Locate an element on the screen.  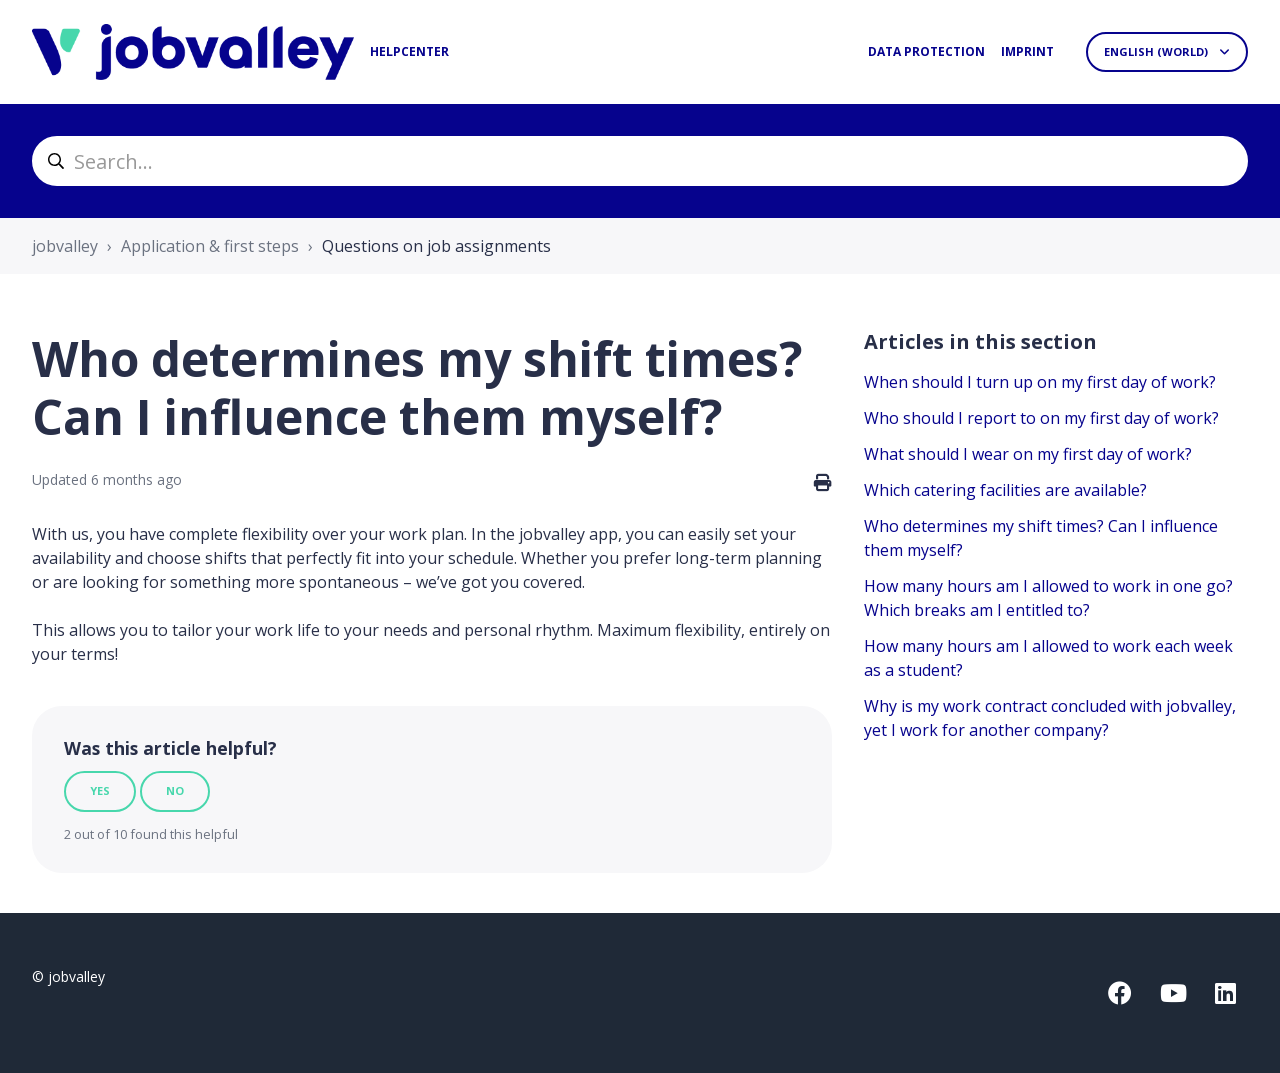
Which catering facilities are available? is located at coordinates (1005, 490).